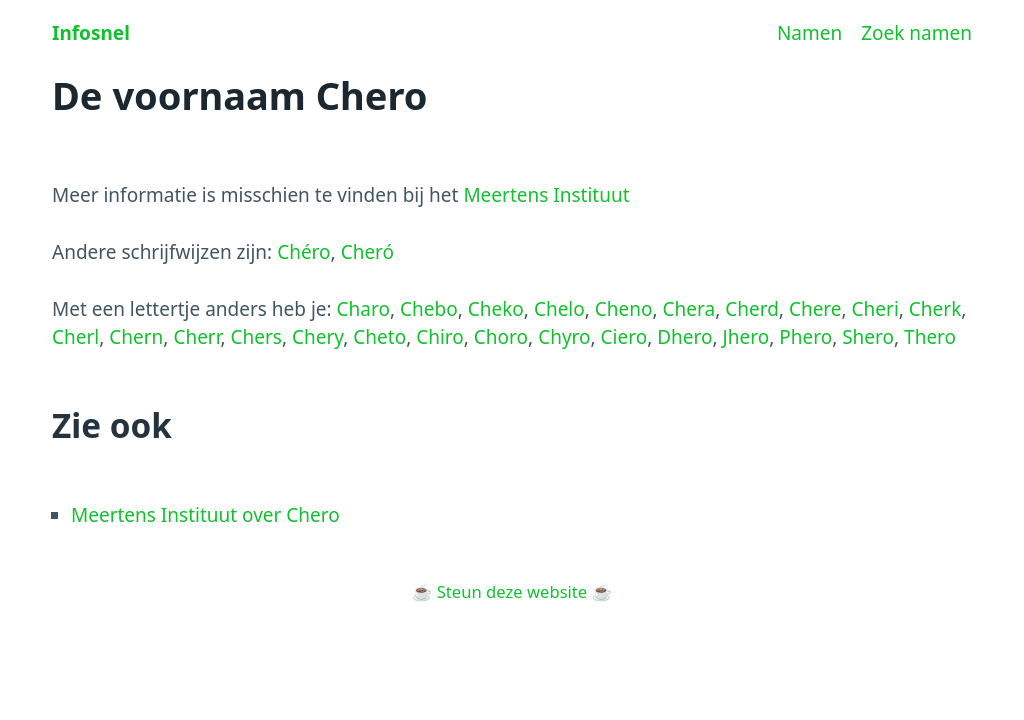 The image size is (1024, 720). What do you see at coordinates (746, 337) in the screenshot?
I see `Jhero` at bounding box center [746, 337].